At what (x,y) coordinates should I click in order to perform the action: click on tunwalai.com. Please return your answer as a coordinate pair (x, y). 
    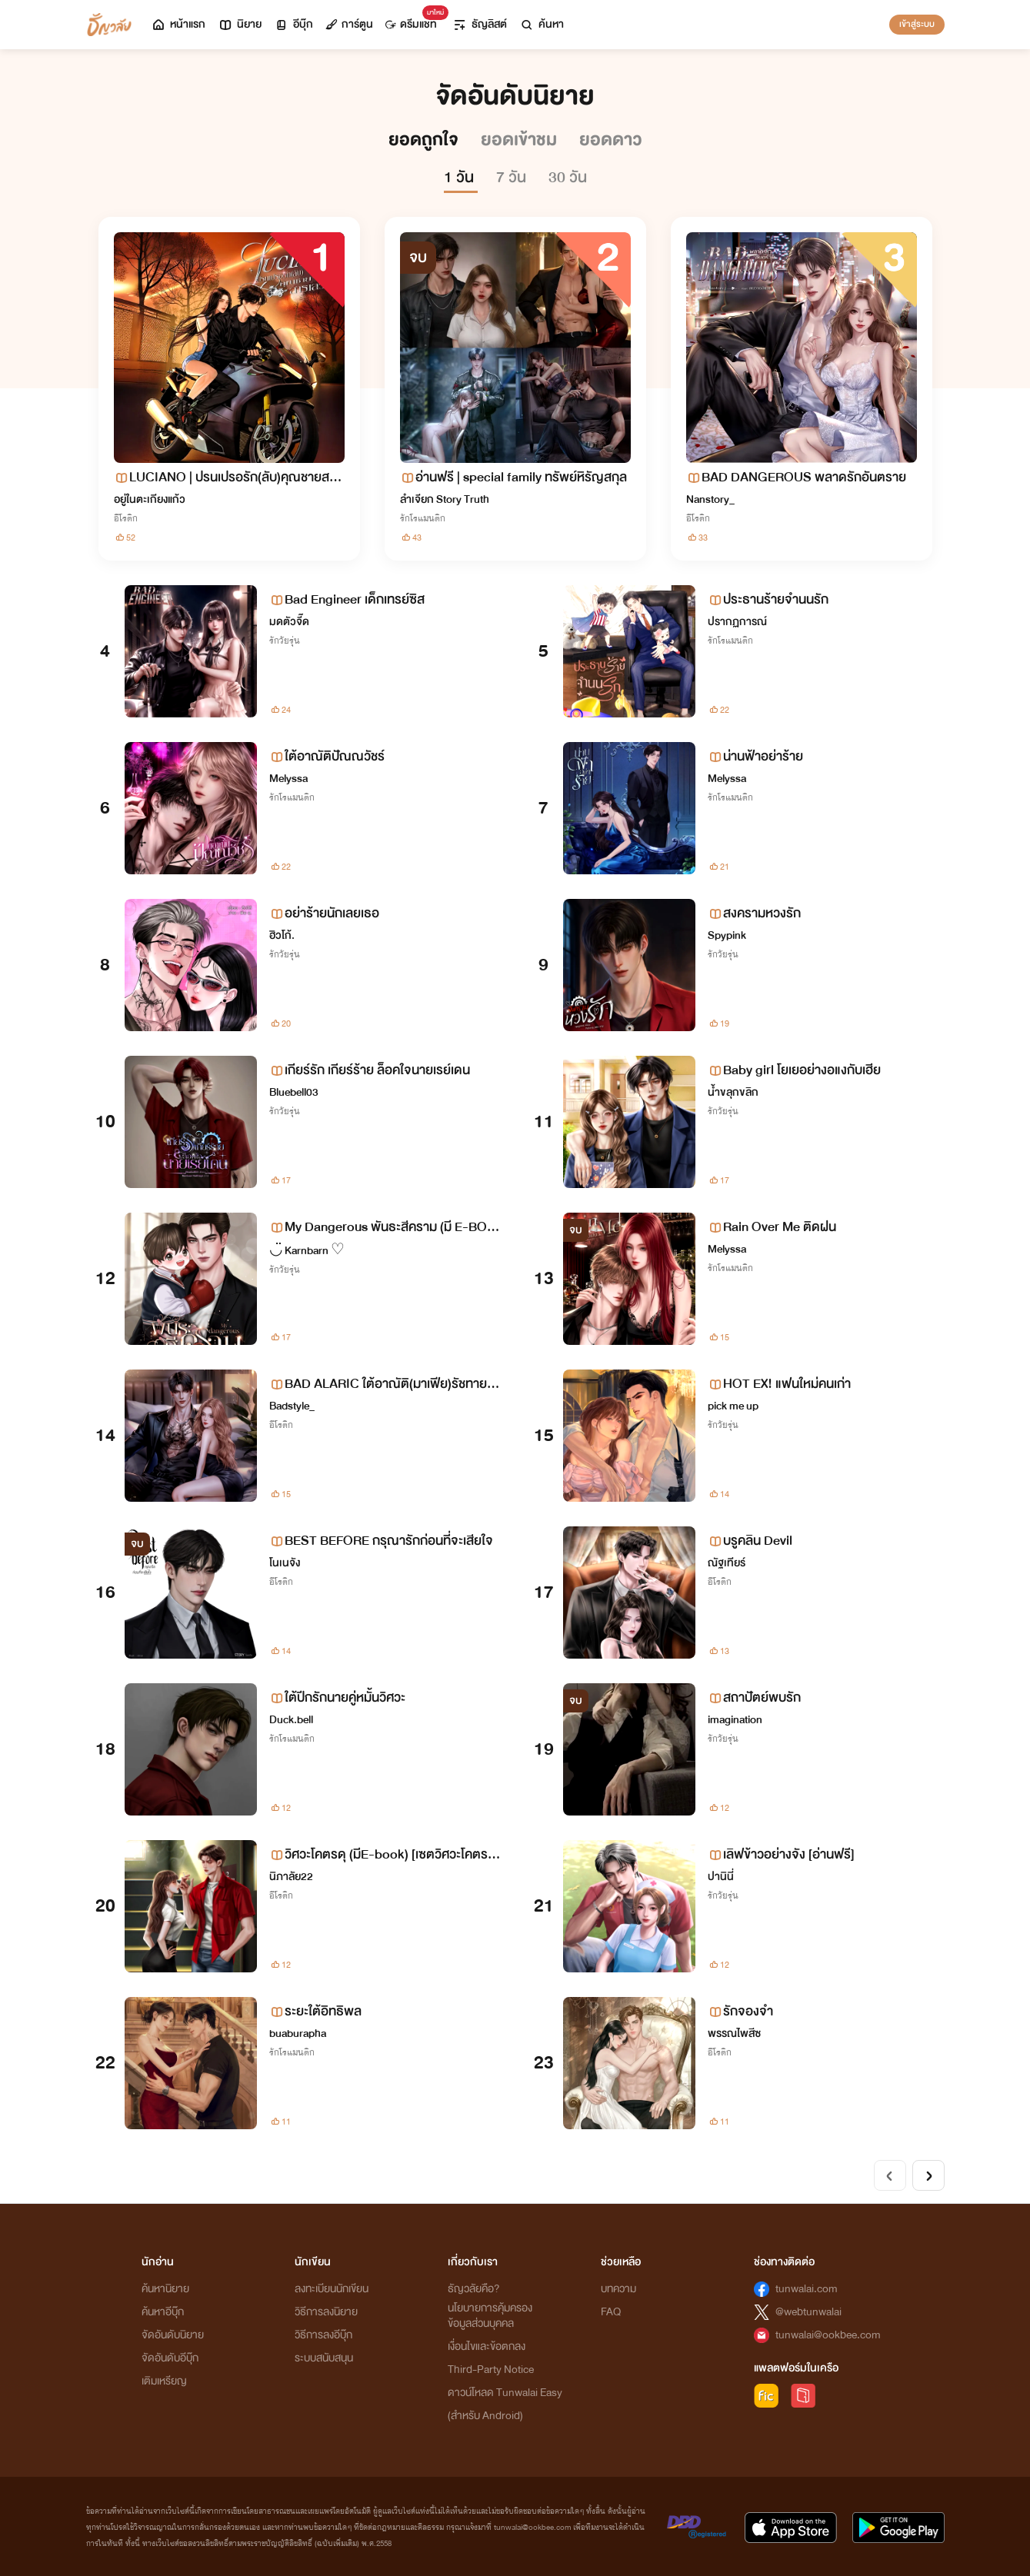
    Looking at the image, I should click on (806, 2288).